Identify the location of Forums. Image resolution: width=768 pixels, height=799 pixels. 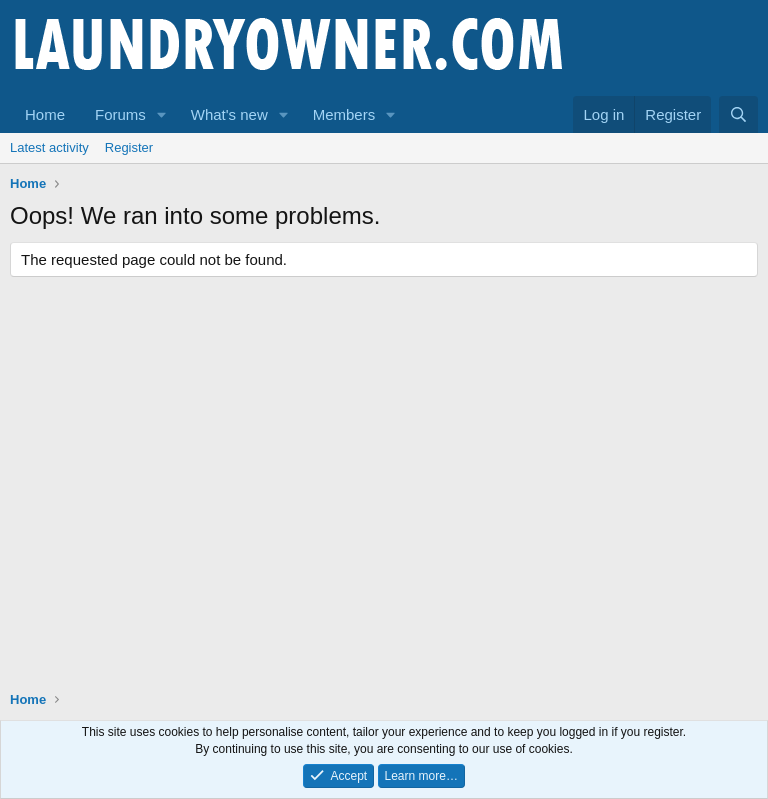
(120, 114).